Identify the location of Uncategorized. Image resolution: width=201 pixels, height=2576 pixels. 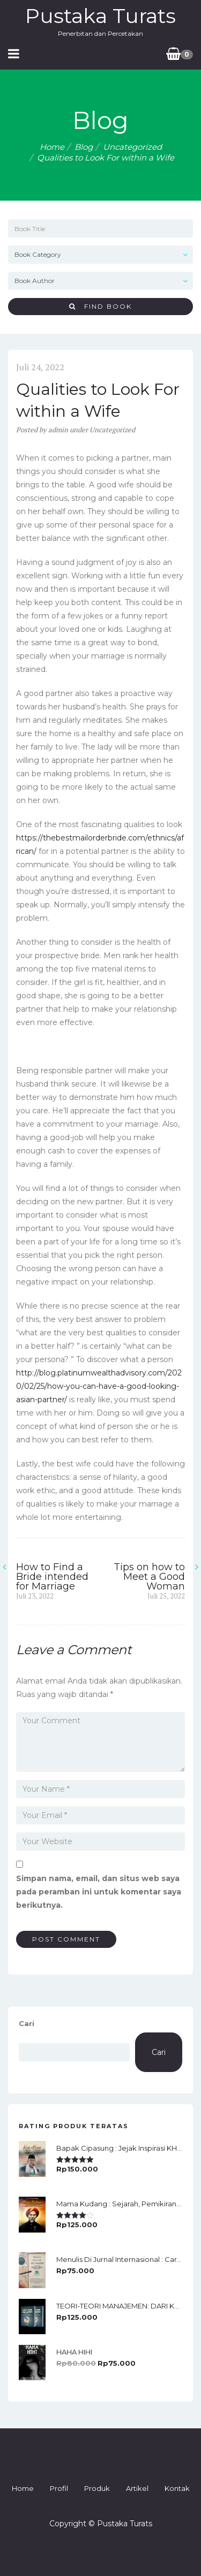
(132, 147).